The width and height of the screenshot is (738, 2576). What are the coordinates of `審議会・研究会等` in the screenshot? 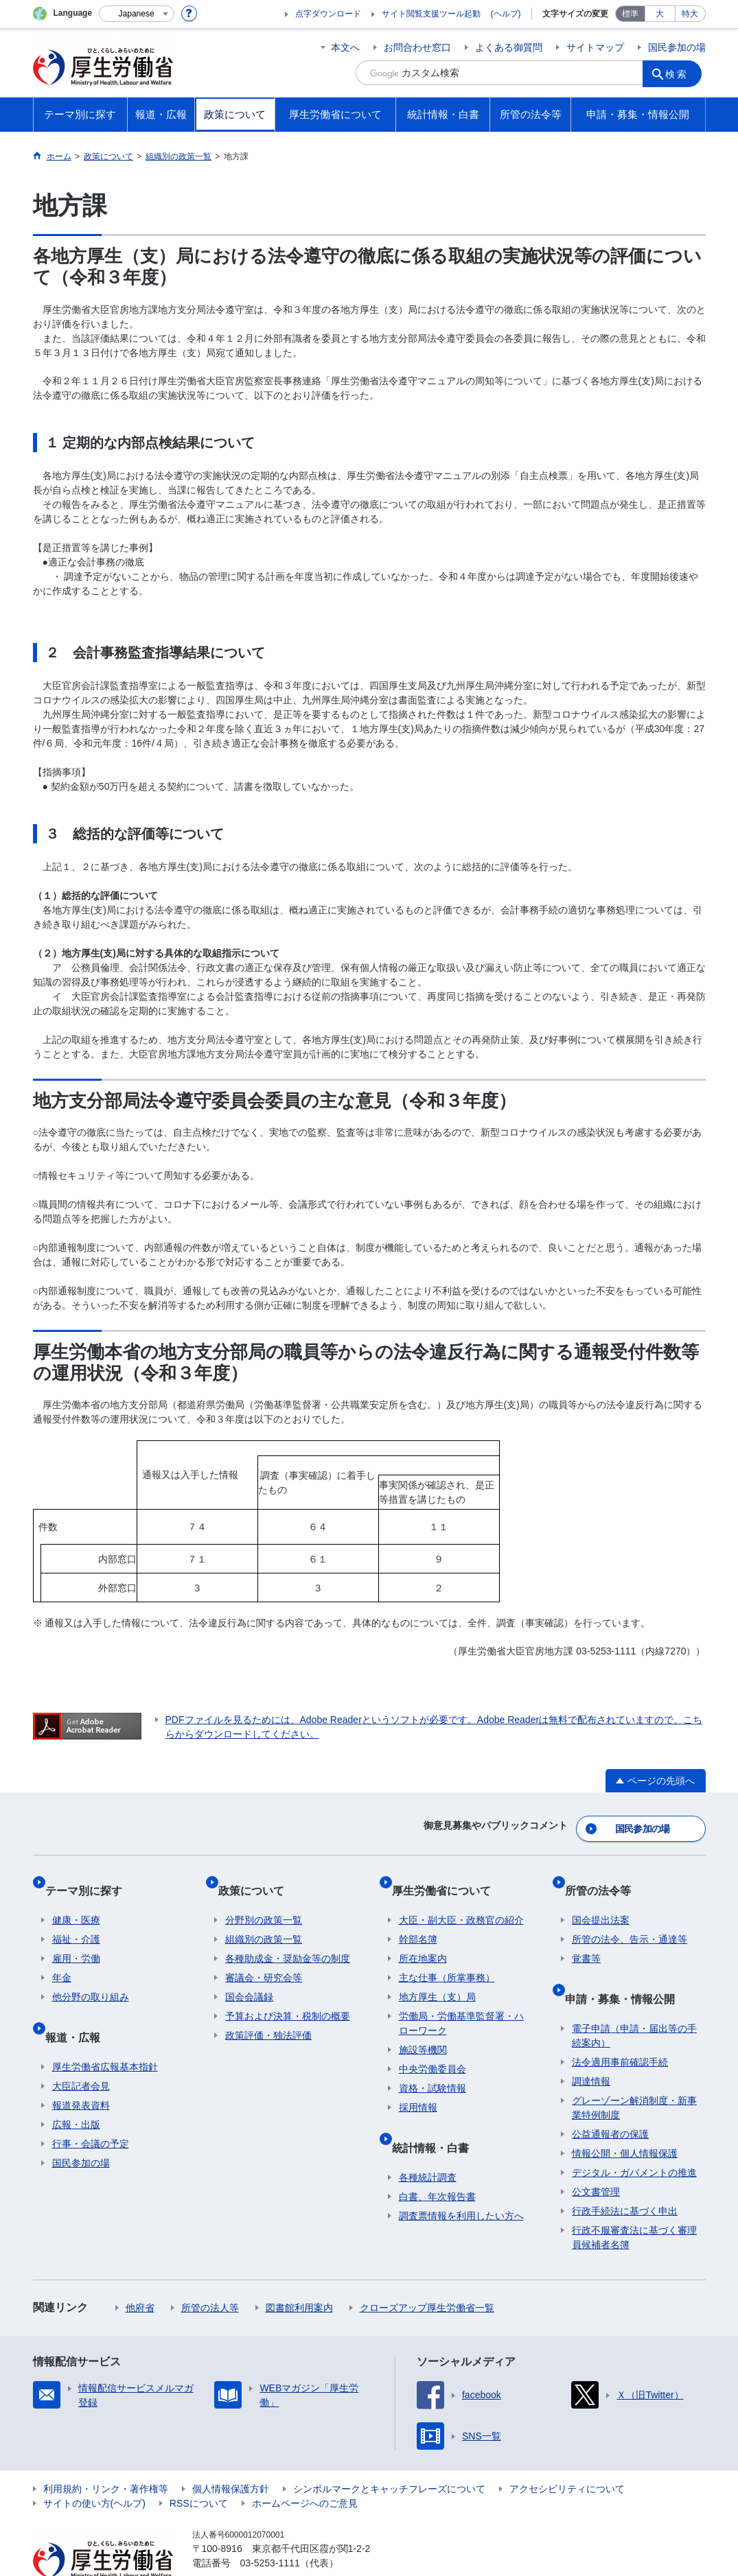 It's located at (263, 1957).